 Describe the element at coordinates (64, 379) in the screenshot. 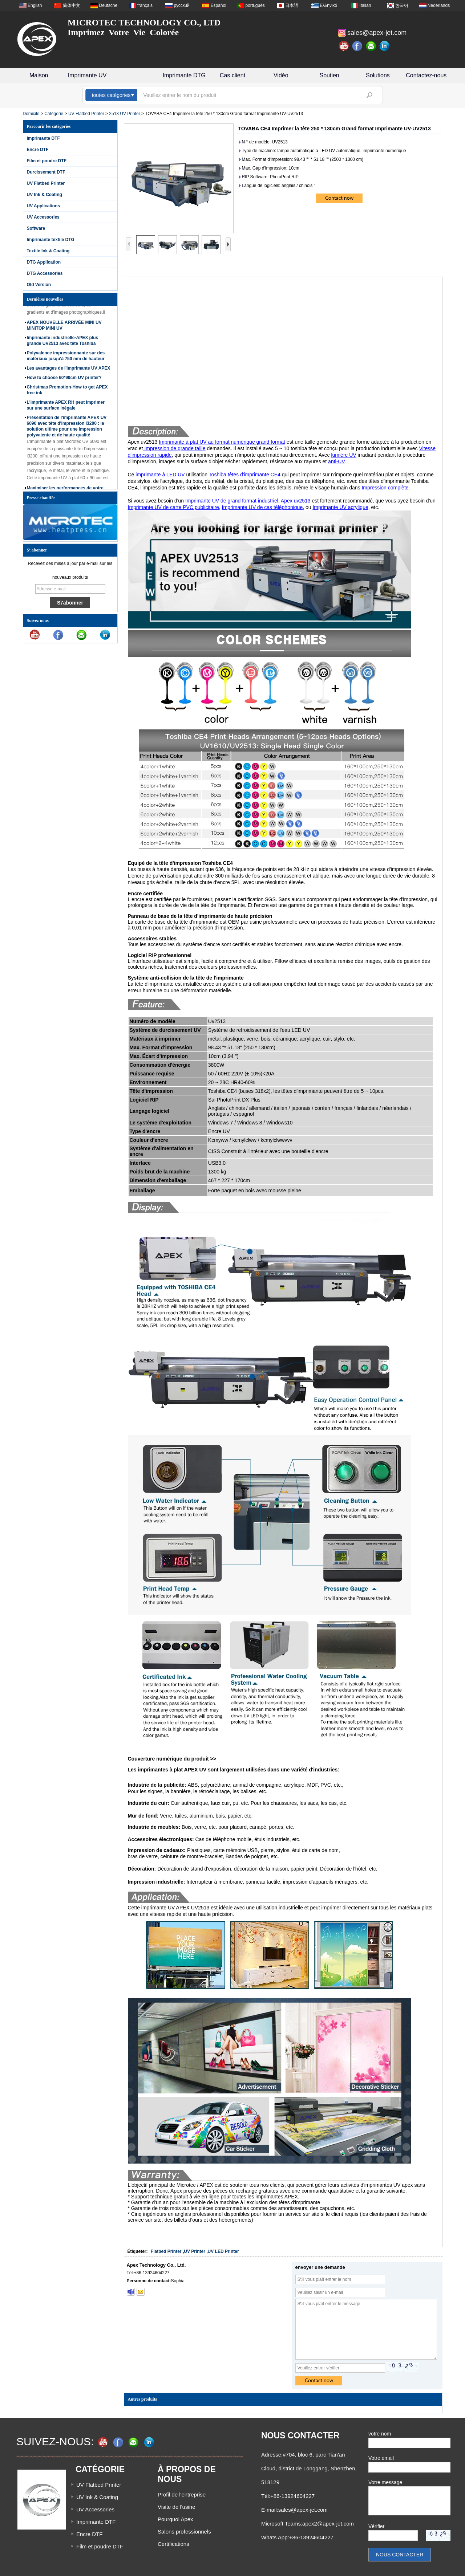

I see `How to choose 60*90cm UV printer?` at that location.